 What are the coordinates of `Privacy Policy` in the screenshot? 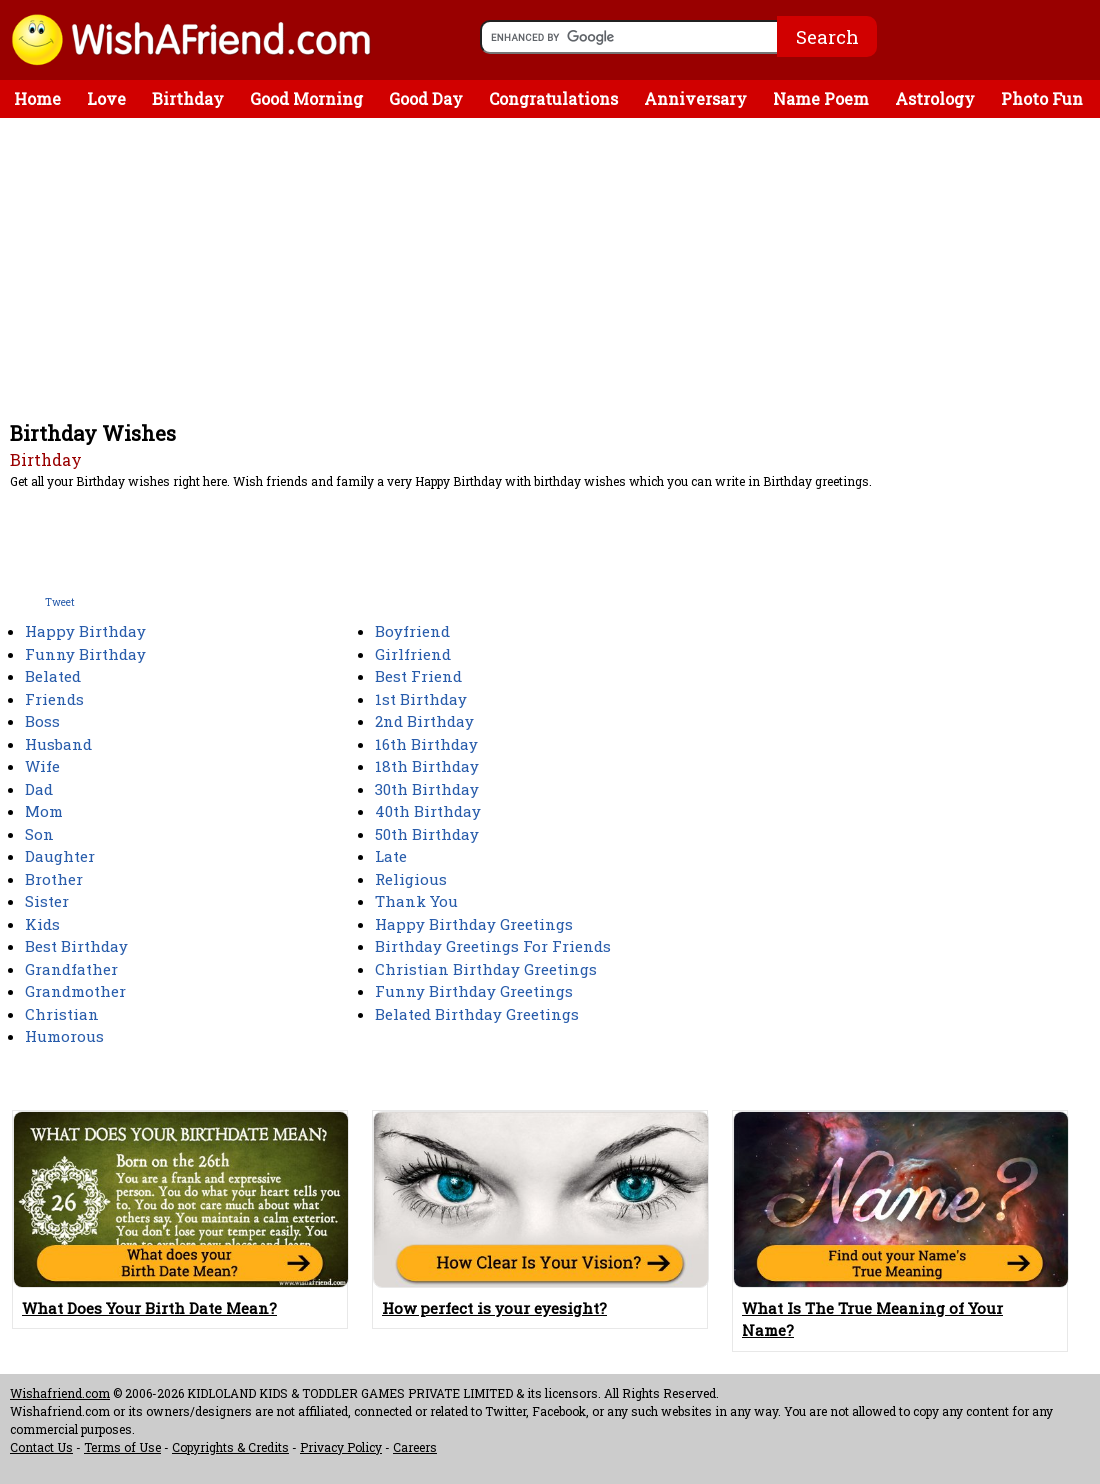 It's located at (341, 1447).